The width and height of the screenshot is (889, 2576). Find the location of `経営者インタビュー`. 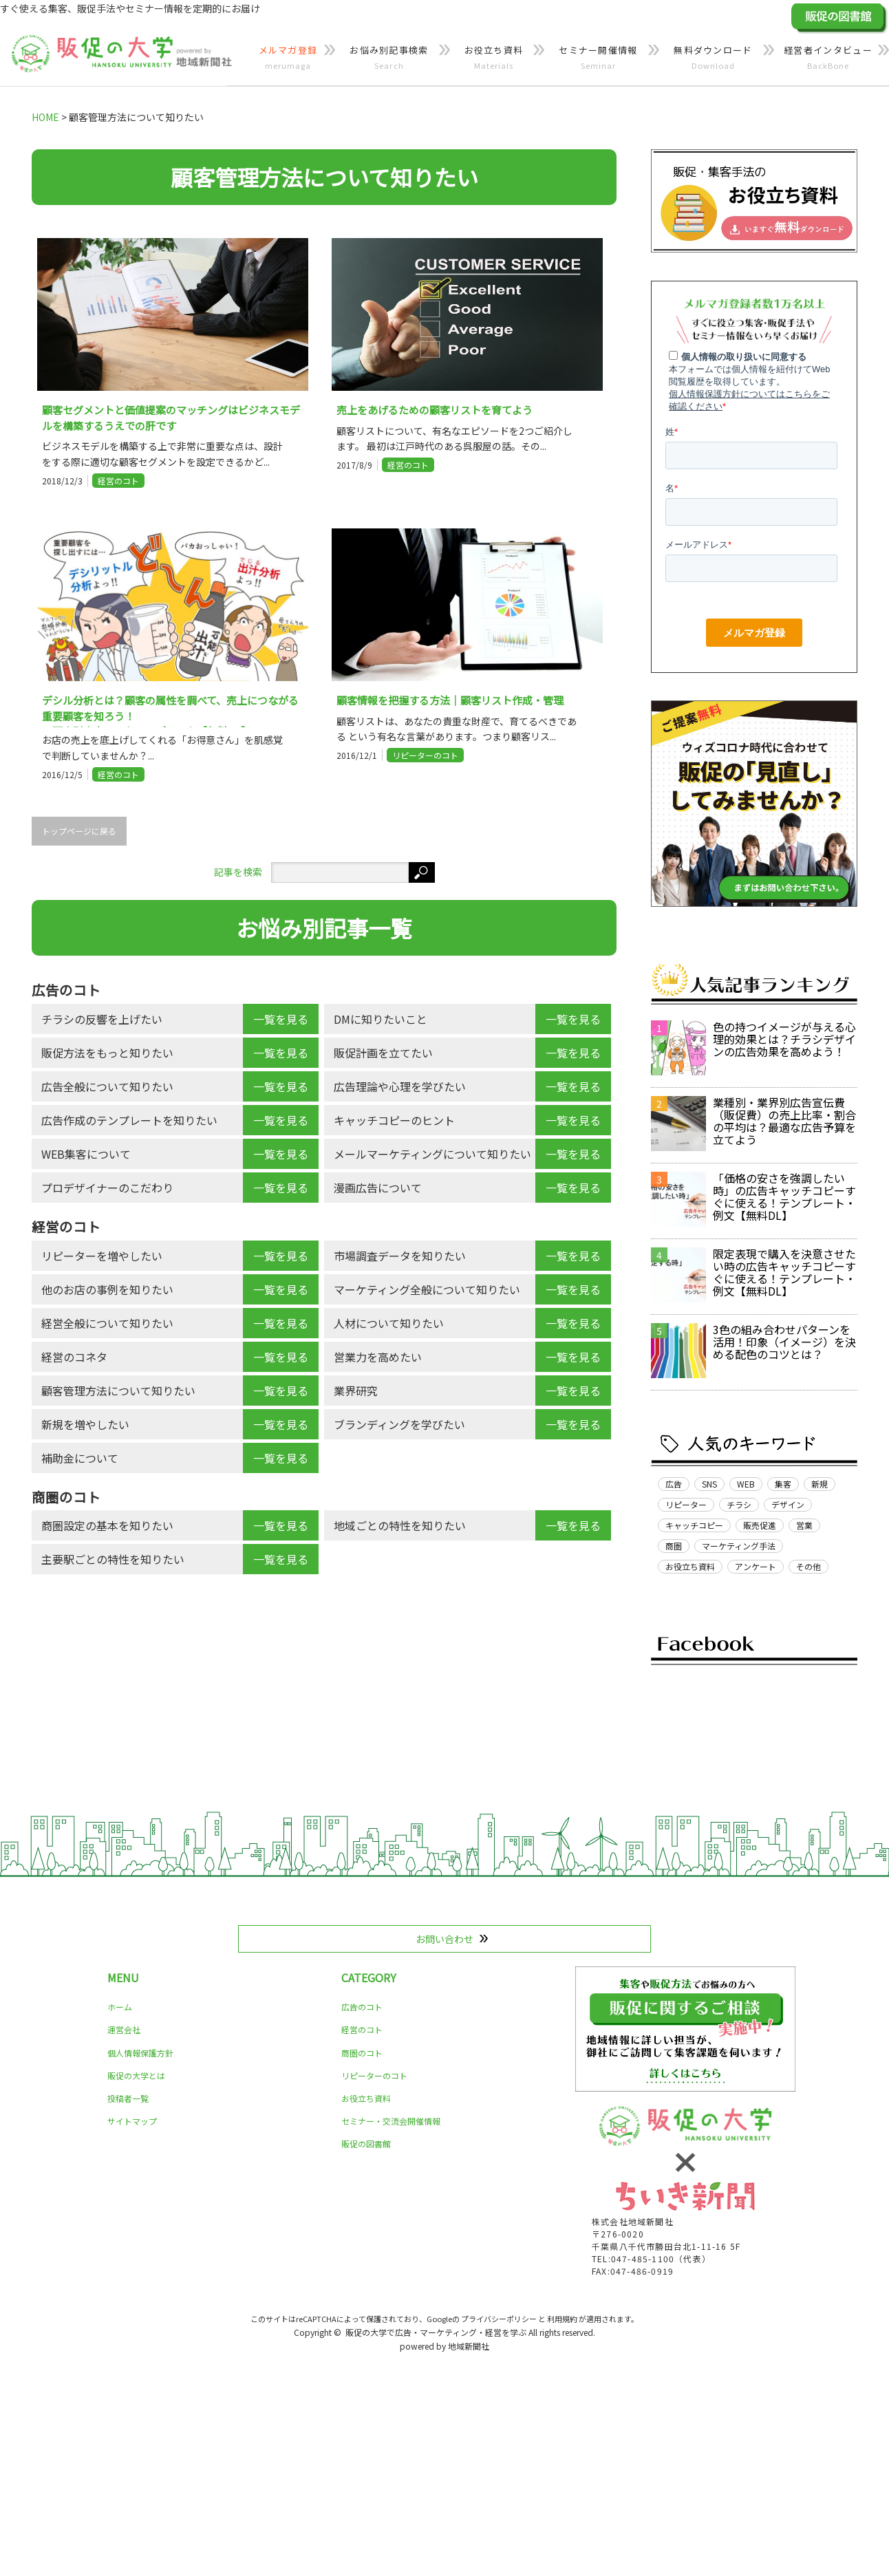

経営者インタビュー is located at coordinates (828, 57).